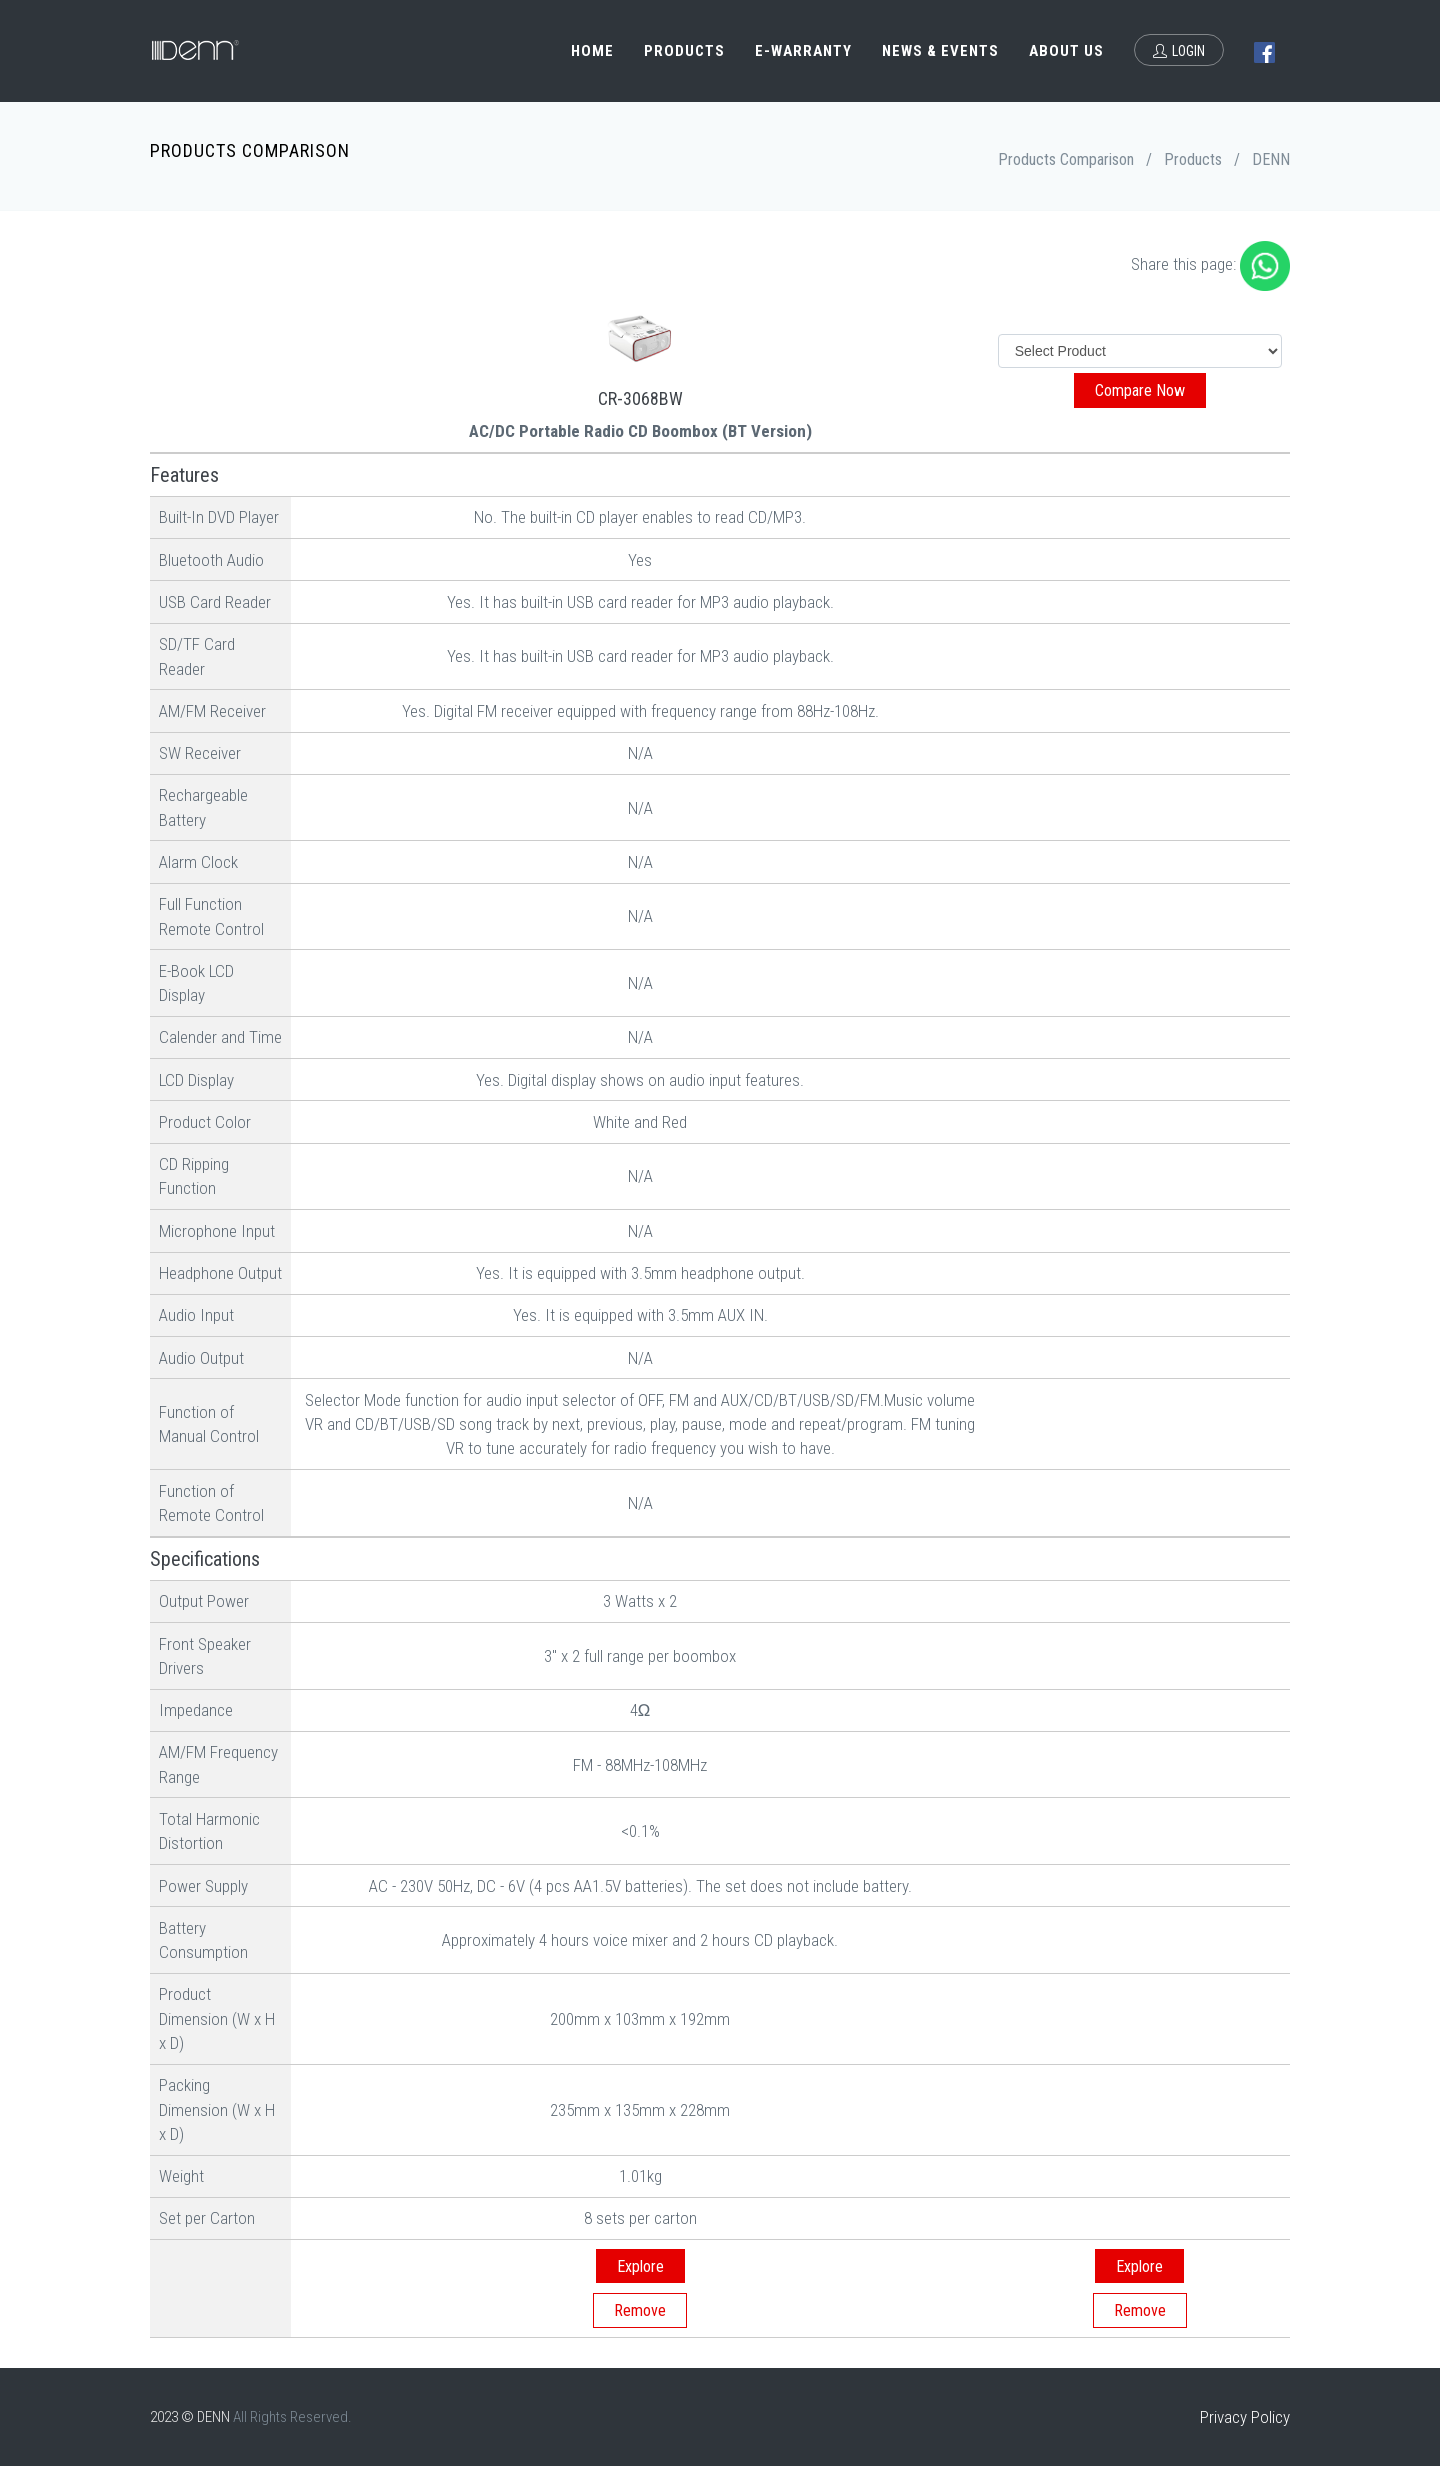  What do you see at coordinates (592, 51) in the screenshot?
I see `Home` at bounding box center [592, 51].